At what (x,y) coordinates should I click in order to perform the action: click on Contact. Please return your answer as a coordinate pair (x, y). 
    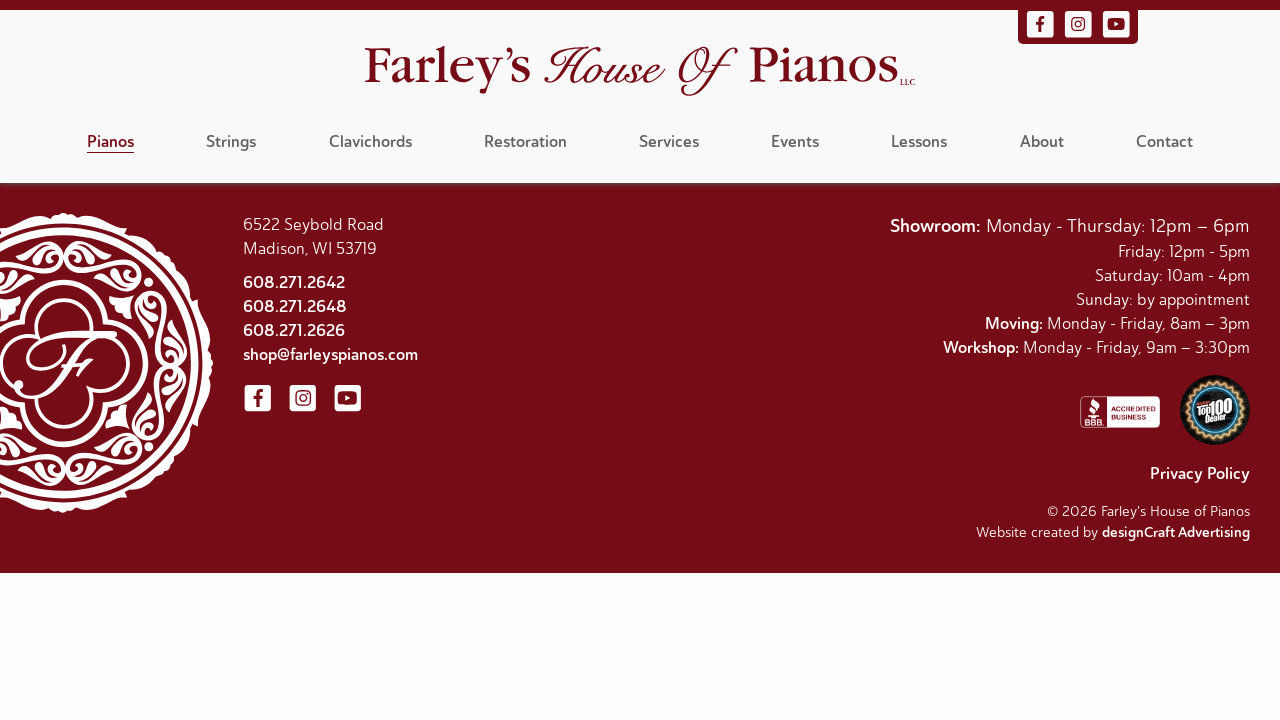
    Looking at the image, I should click on (1164, 141).